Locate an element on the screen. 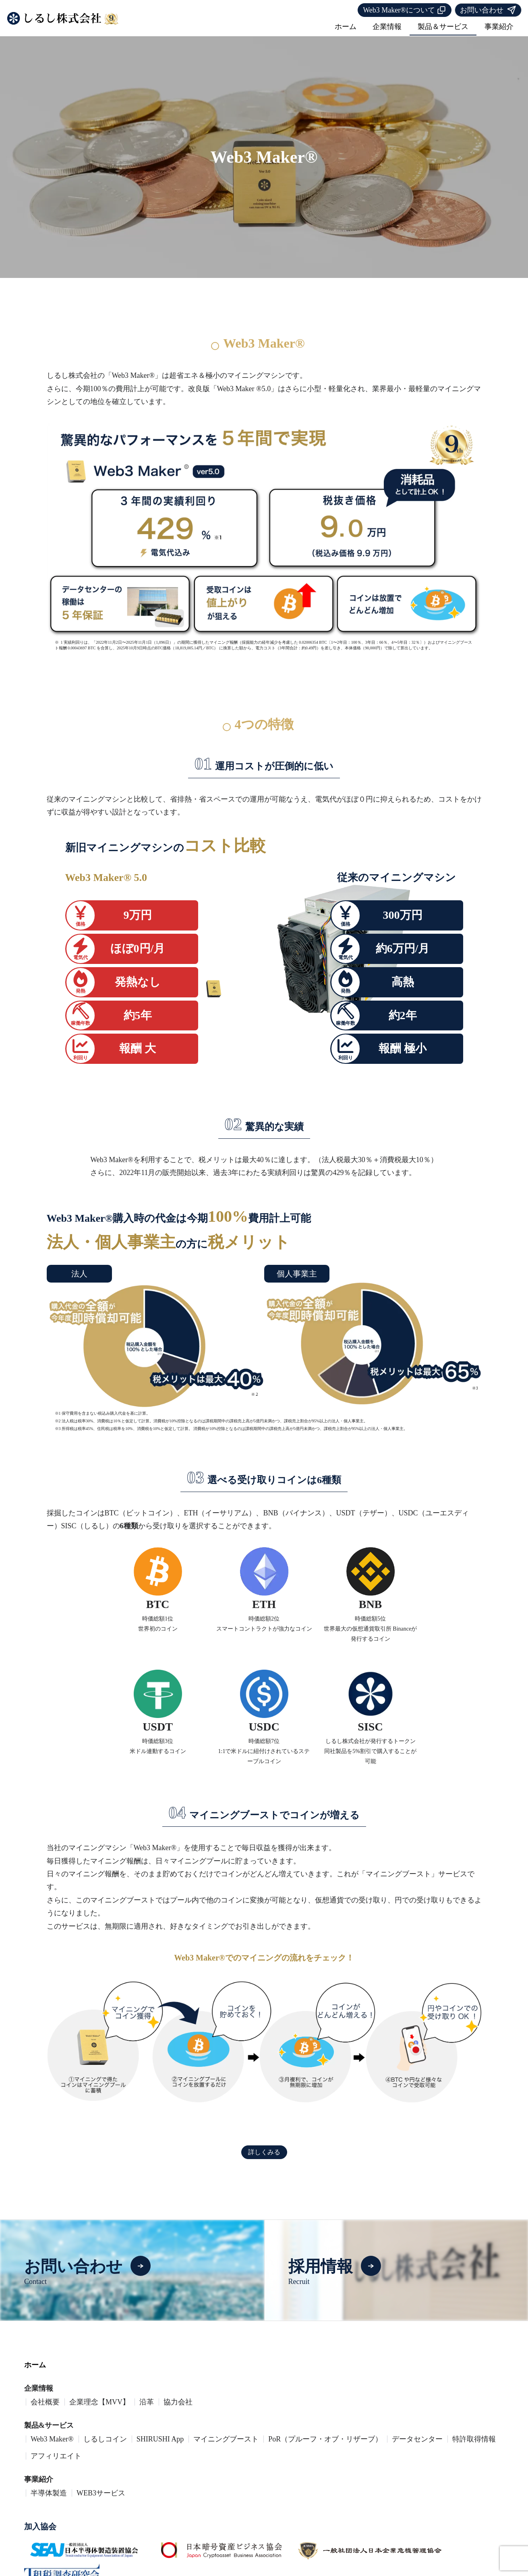 Image resolution: width=528 pixels, height=2576 pixels. 企業理念【MVV】 is located at coordinates (99, 2411).